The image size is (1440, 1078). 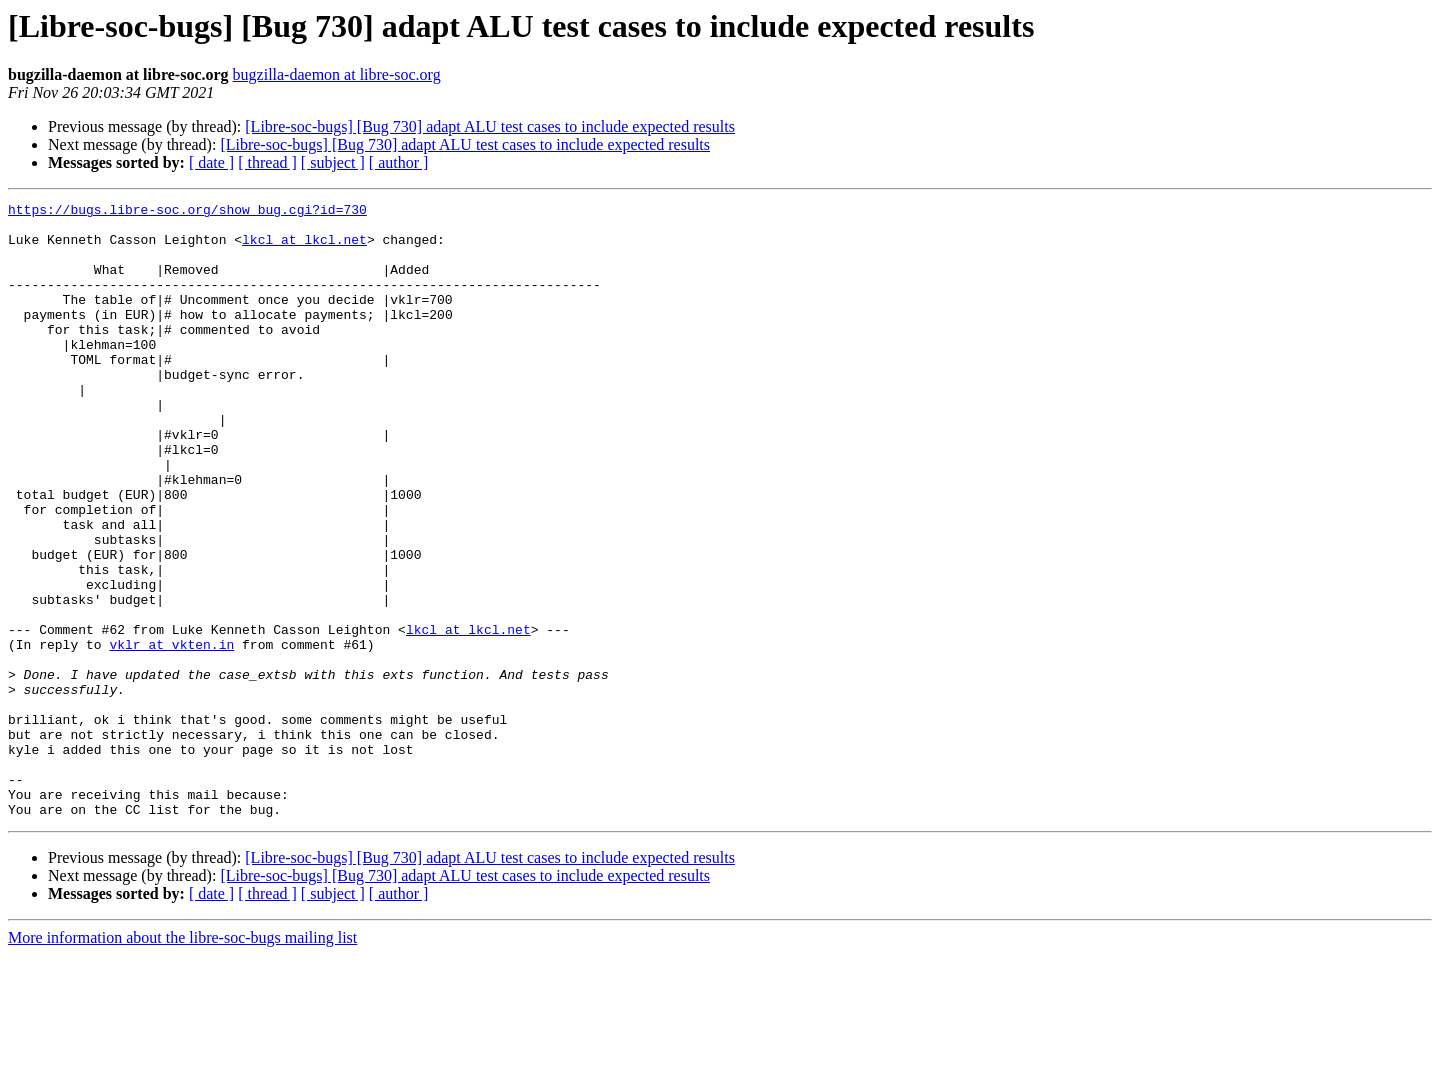 I want to click on https://bugs.libre-soc.org/show_bug.cgi?id=730, so click(x=187, y=212).